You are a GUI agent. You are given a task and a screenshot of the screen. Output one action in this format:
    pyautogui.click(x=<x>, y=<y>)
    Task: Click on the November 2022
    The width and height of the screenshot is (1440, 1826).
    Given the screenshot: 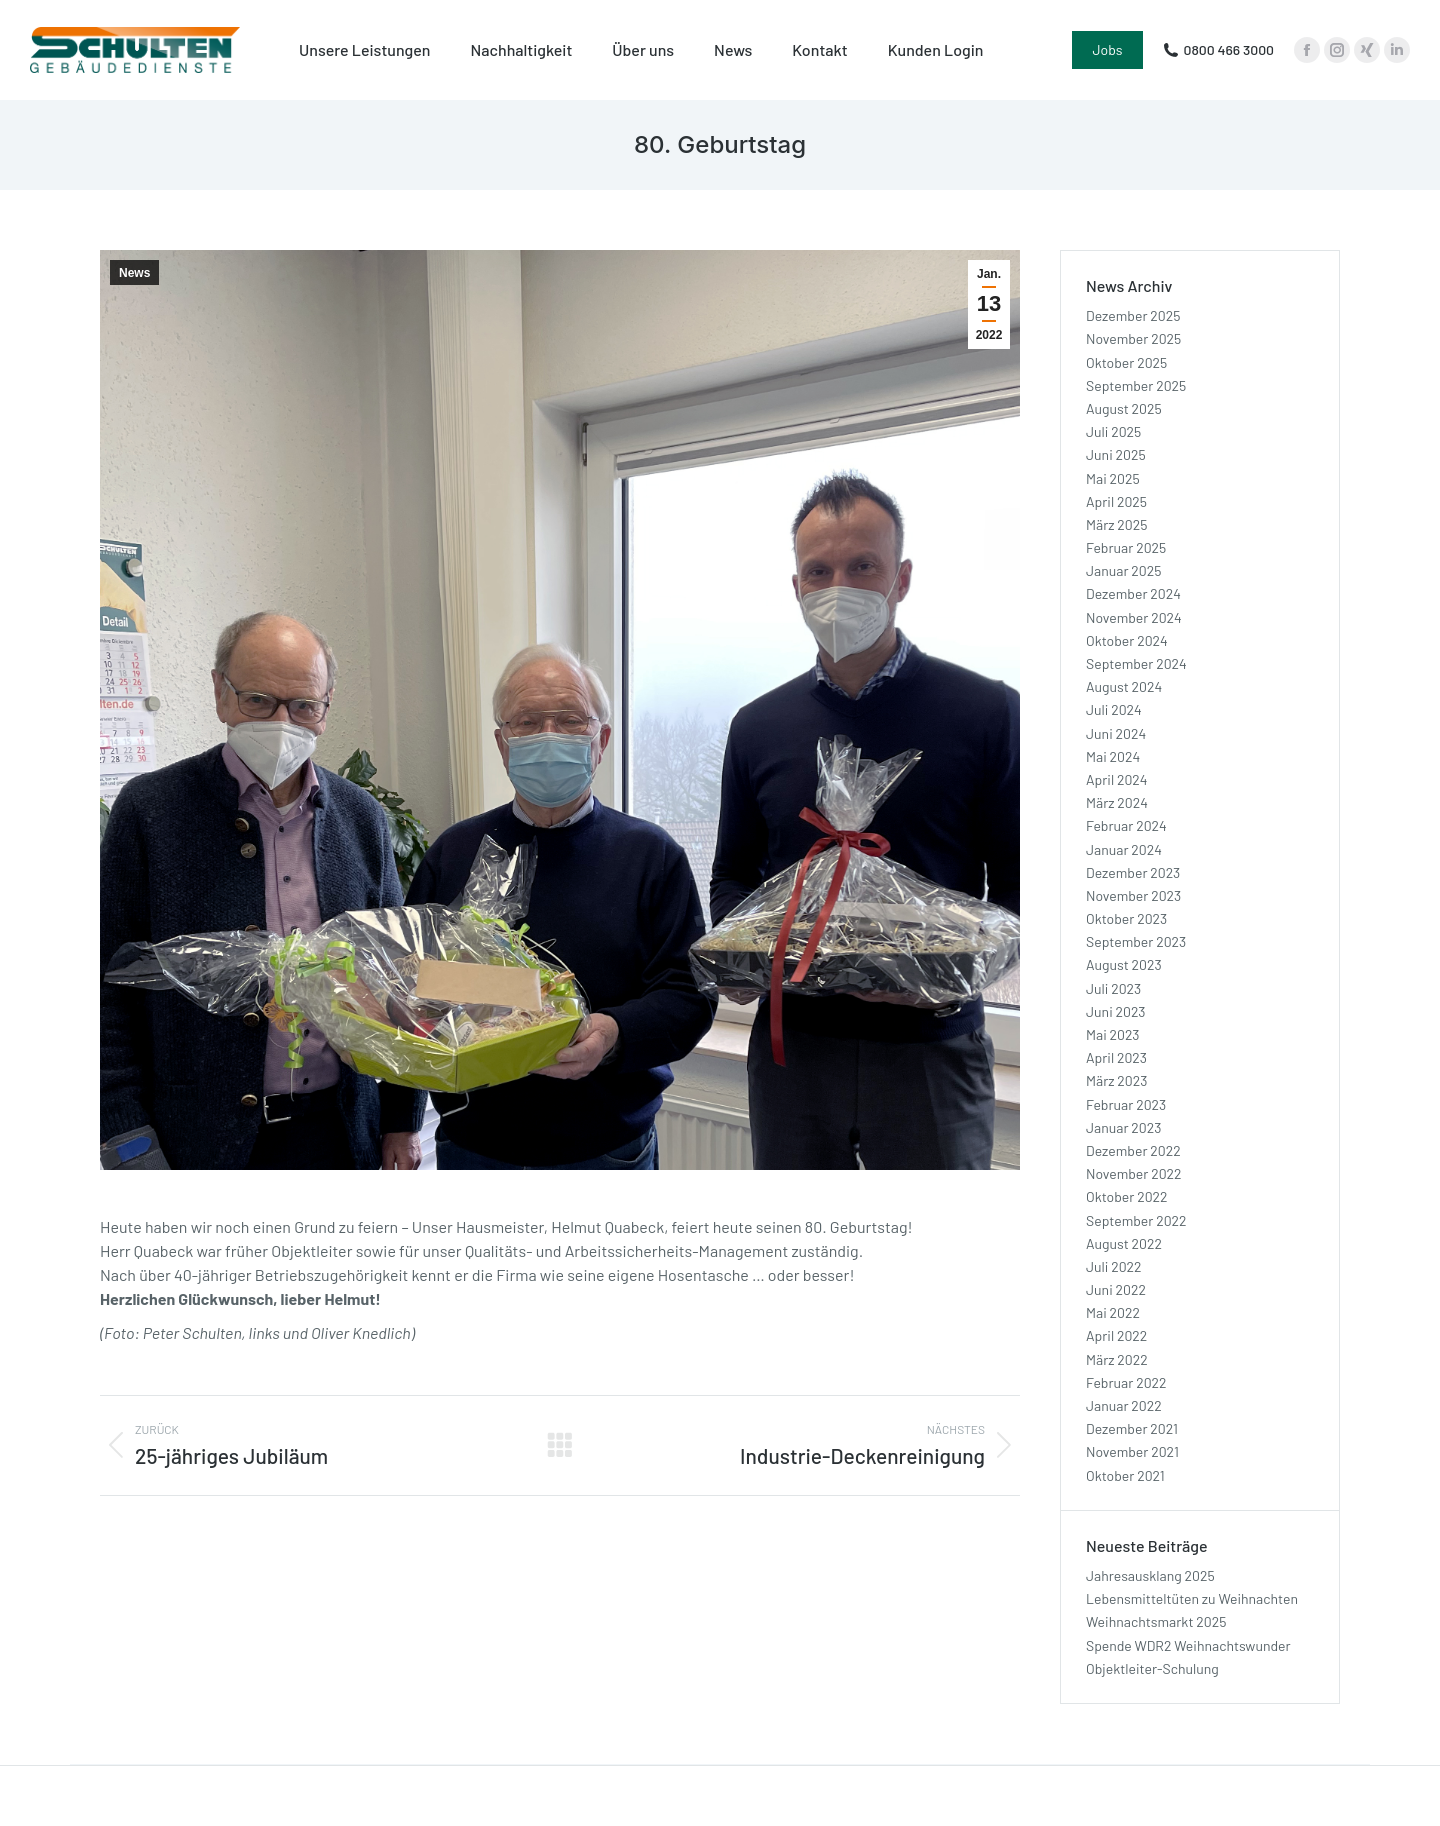 What is the action you would take?
    pyautogui.click(x=1134, y=1173)
    